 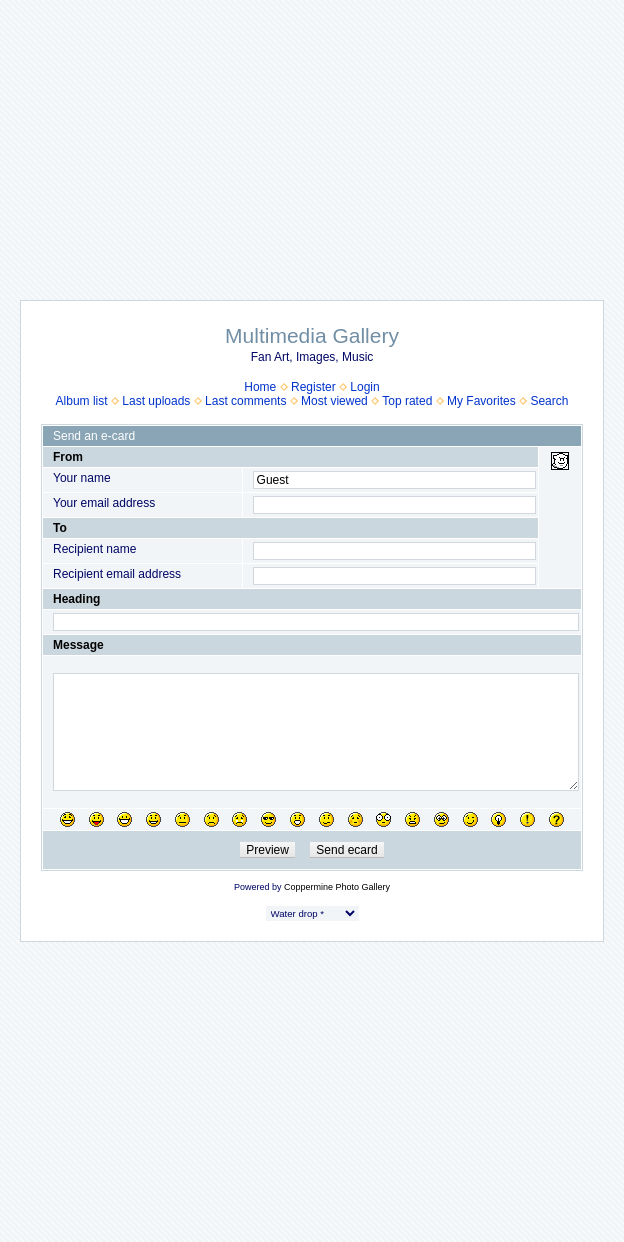 What do you see at coordinates (549, 401) in the screenshot?
I see `Search` at bounding box center [549, 401].